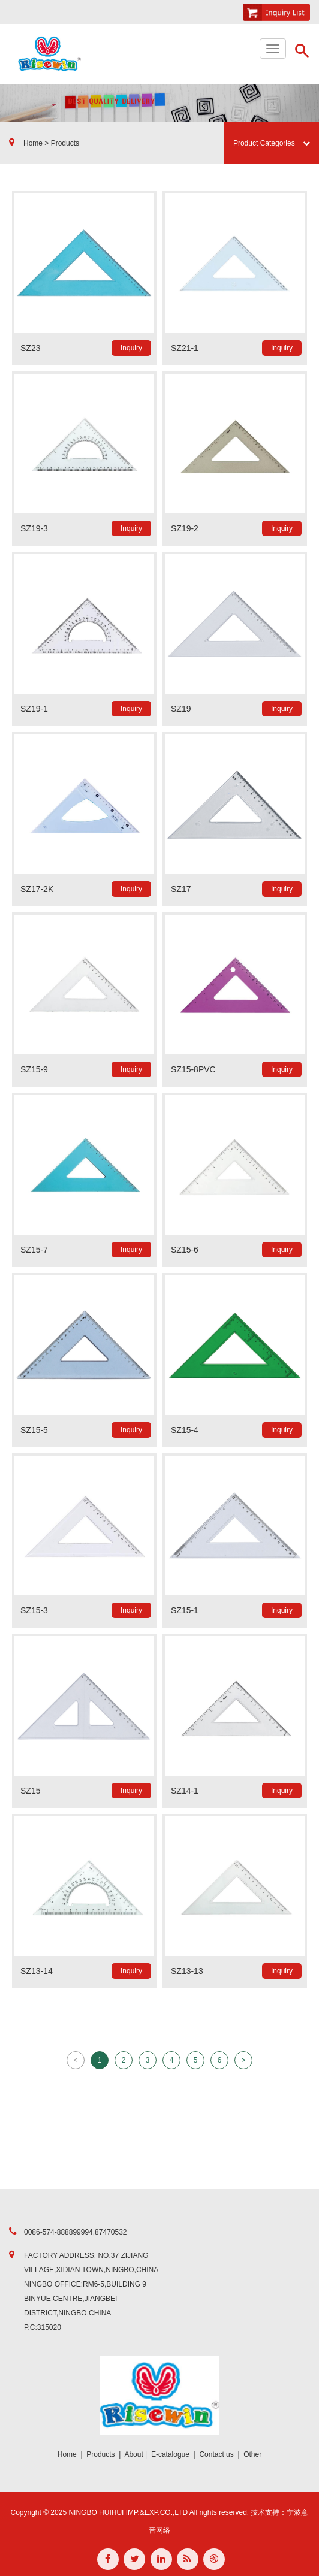 This screenshot has height=2576, width=319. I want to click on SZ19, so click(181, 708).